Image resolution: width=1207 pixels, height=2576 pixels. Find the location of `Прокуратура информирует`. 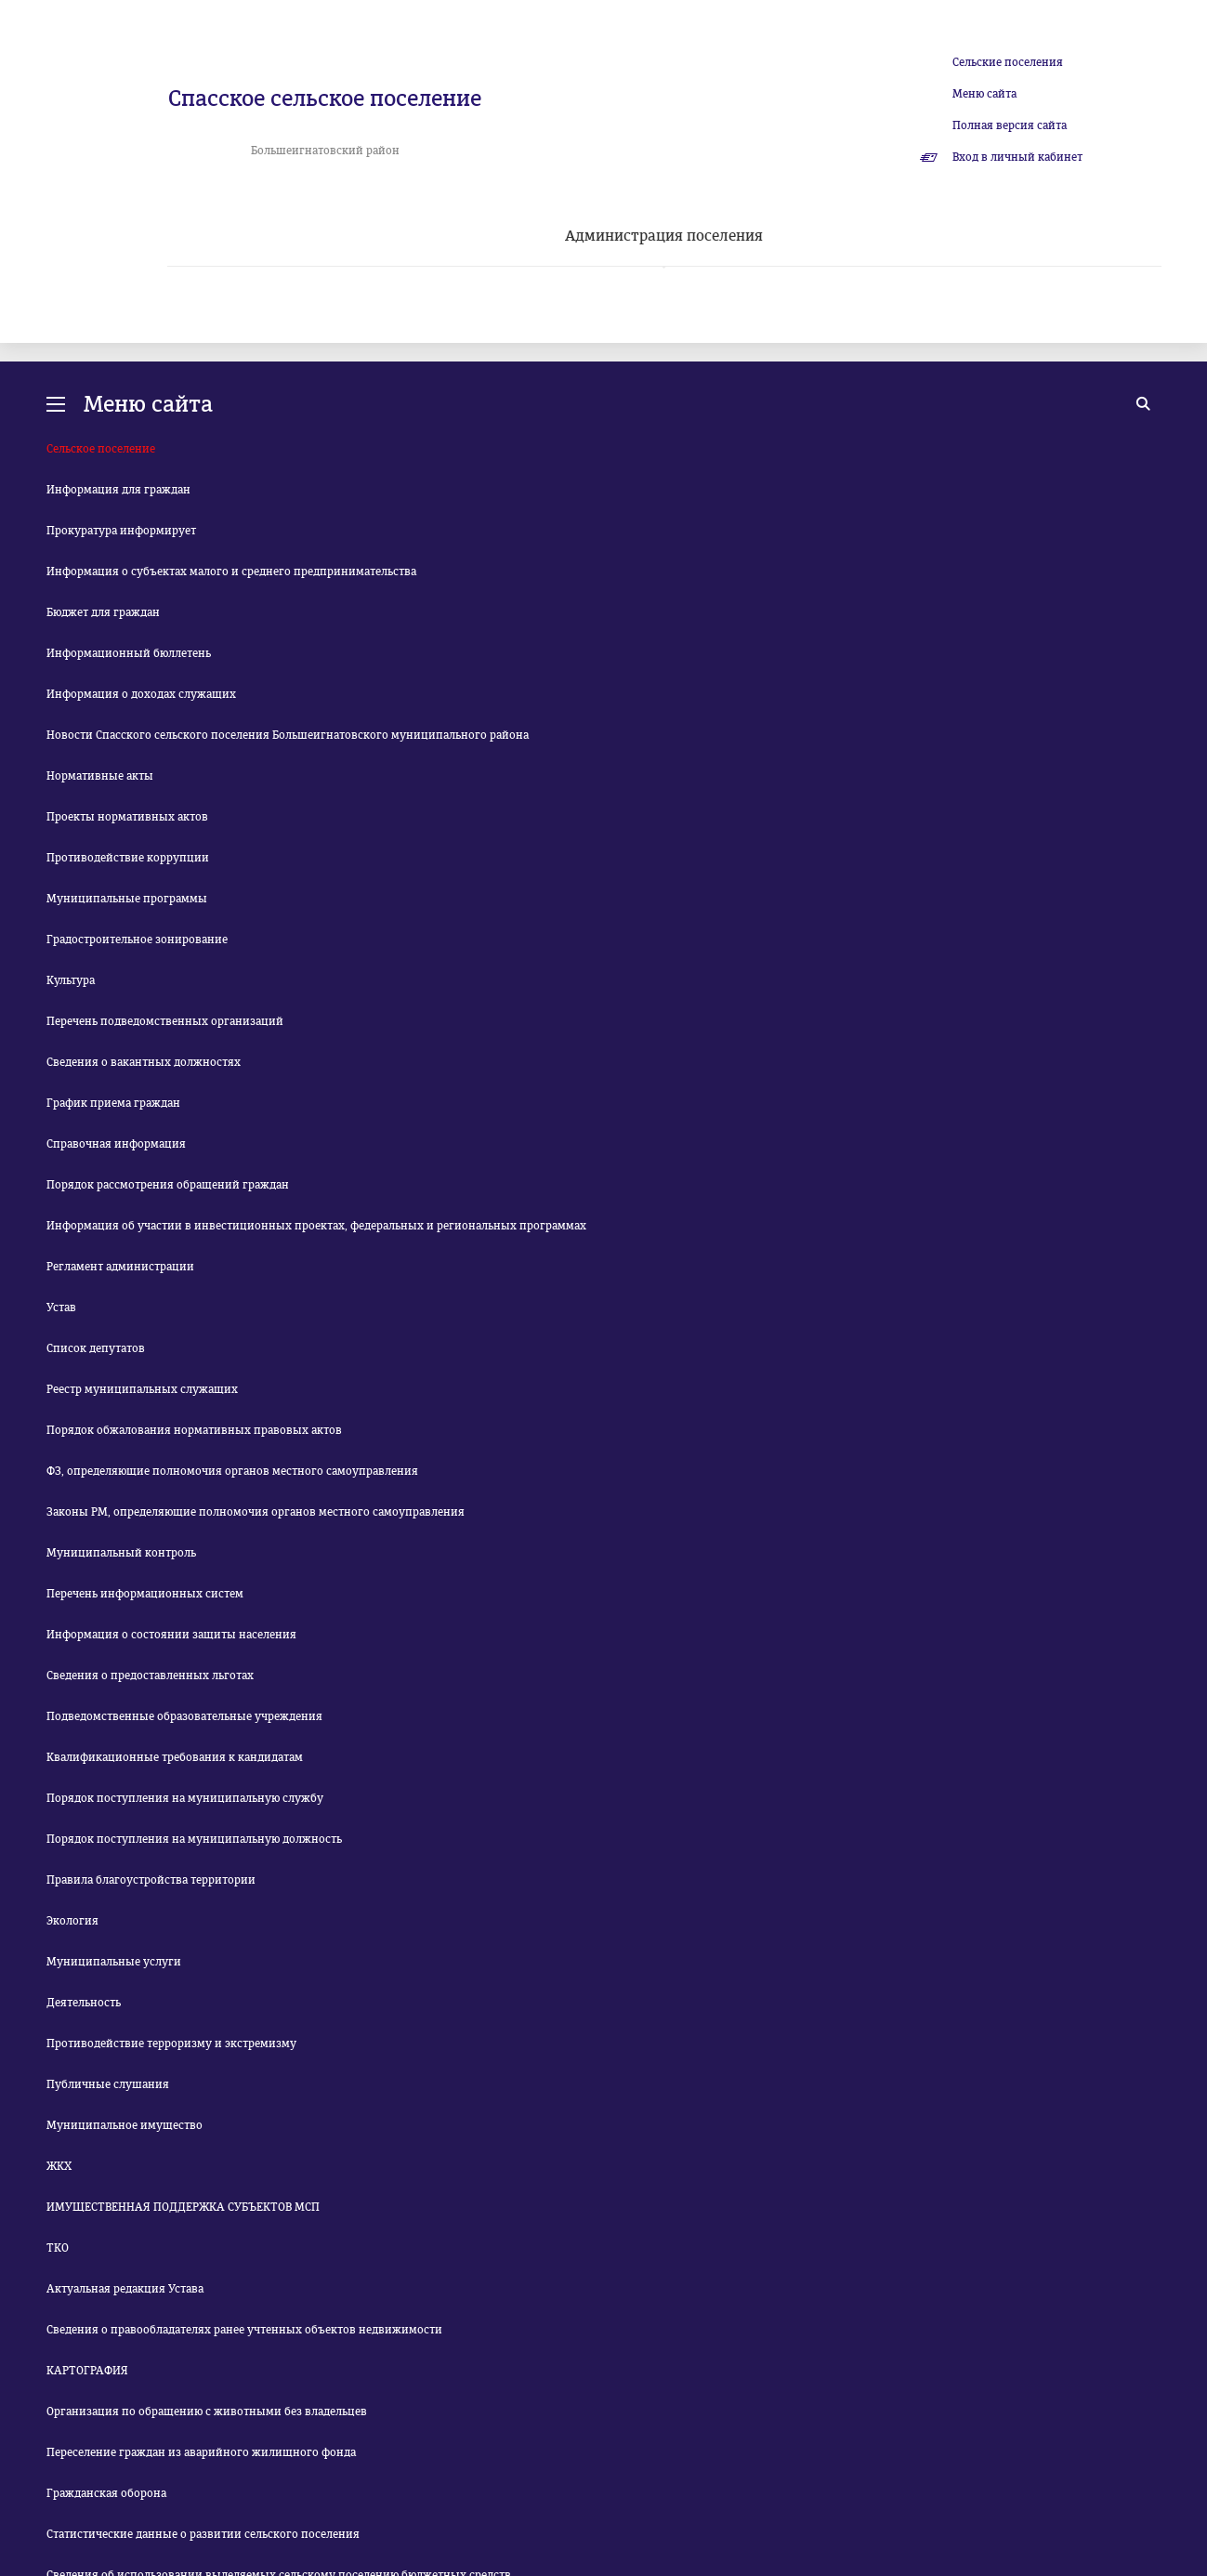

Прокуратура информирует is located at coordinates (121, 530).